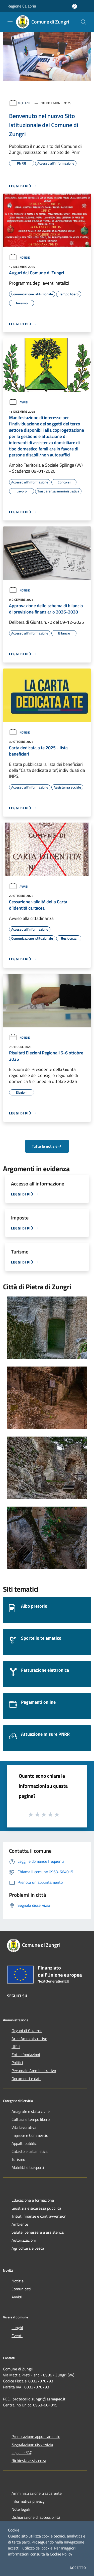  I want to click on Personale Amministrativo, so click(34, 2071).